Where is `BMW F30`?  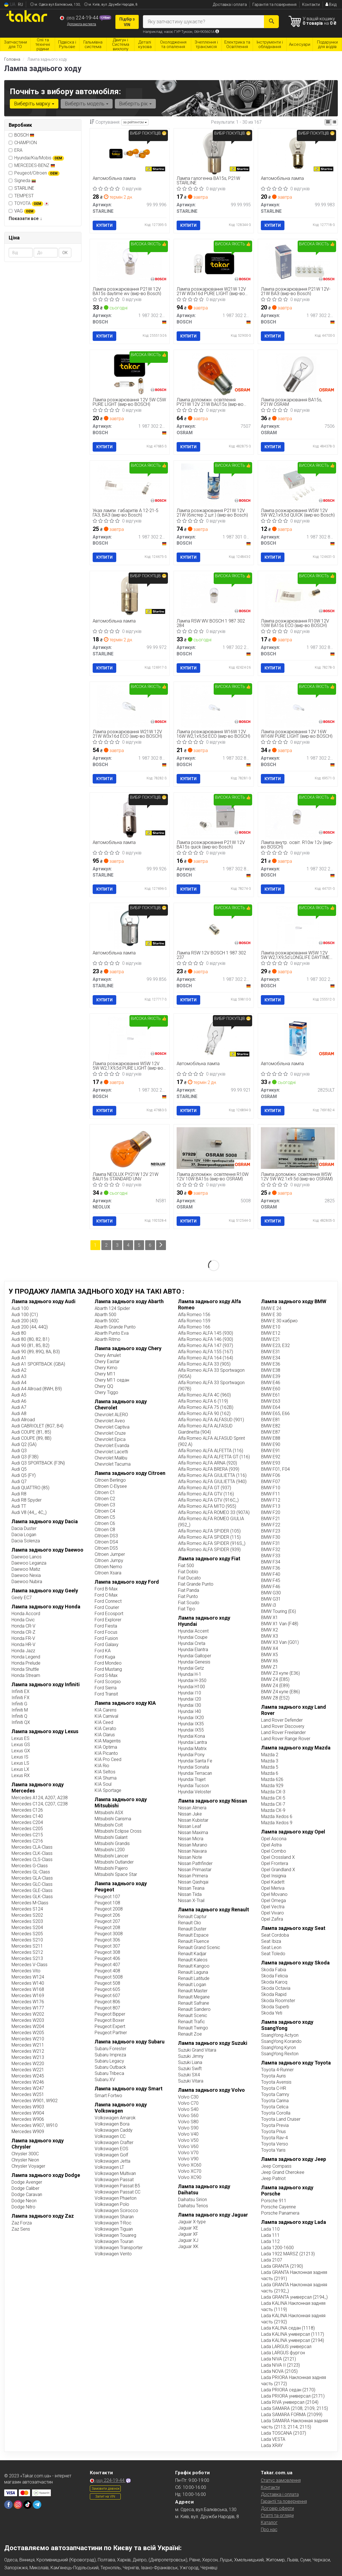 BMW F30 is located at coordinates (270, 1537).